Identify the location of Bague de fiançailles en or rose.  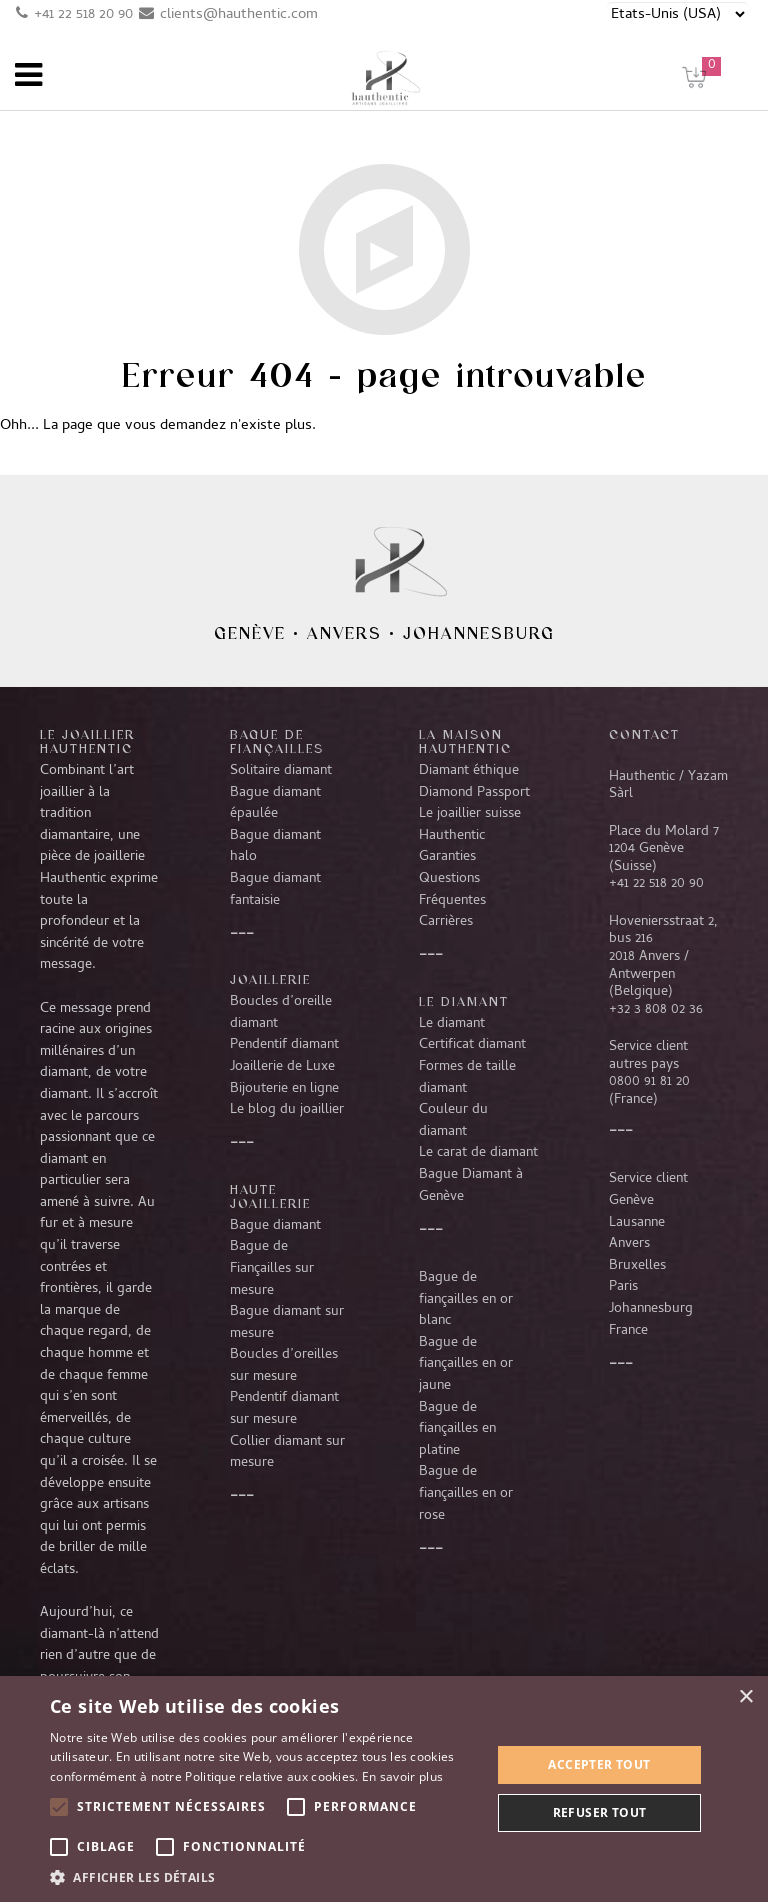
(466, 1493).